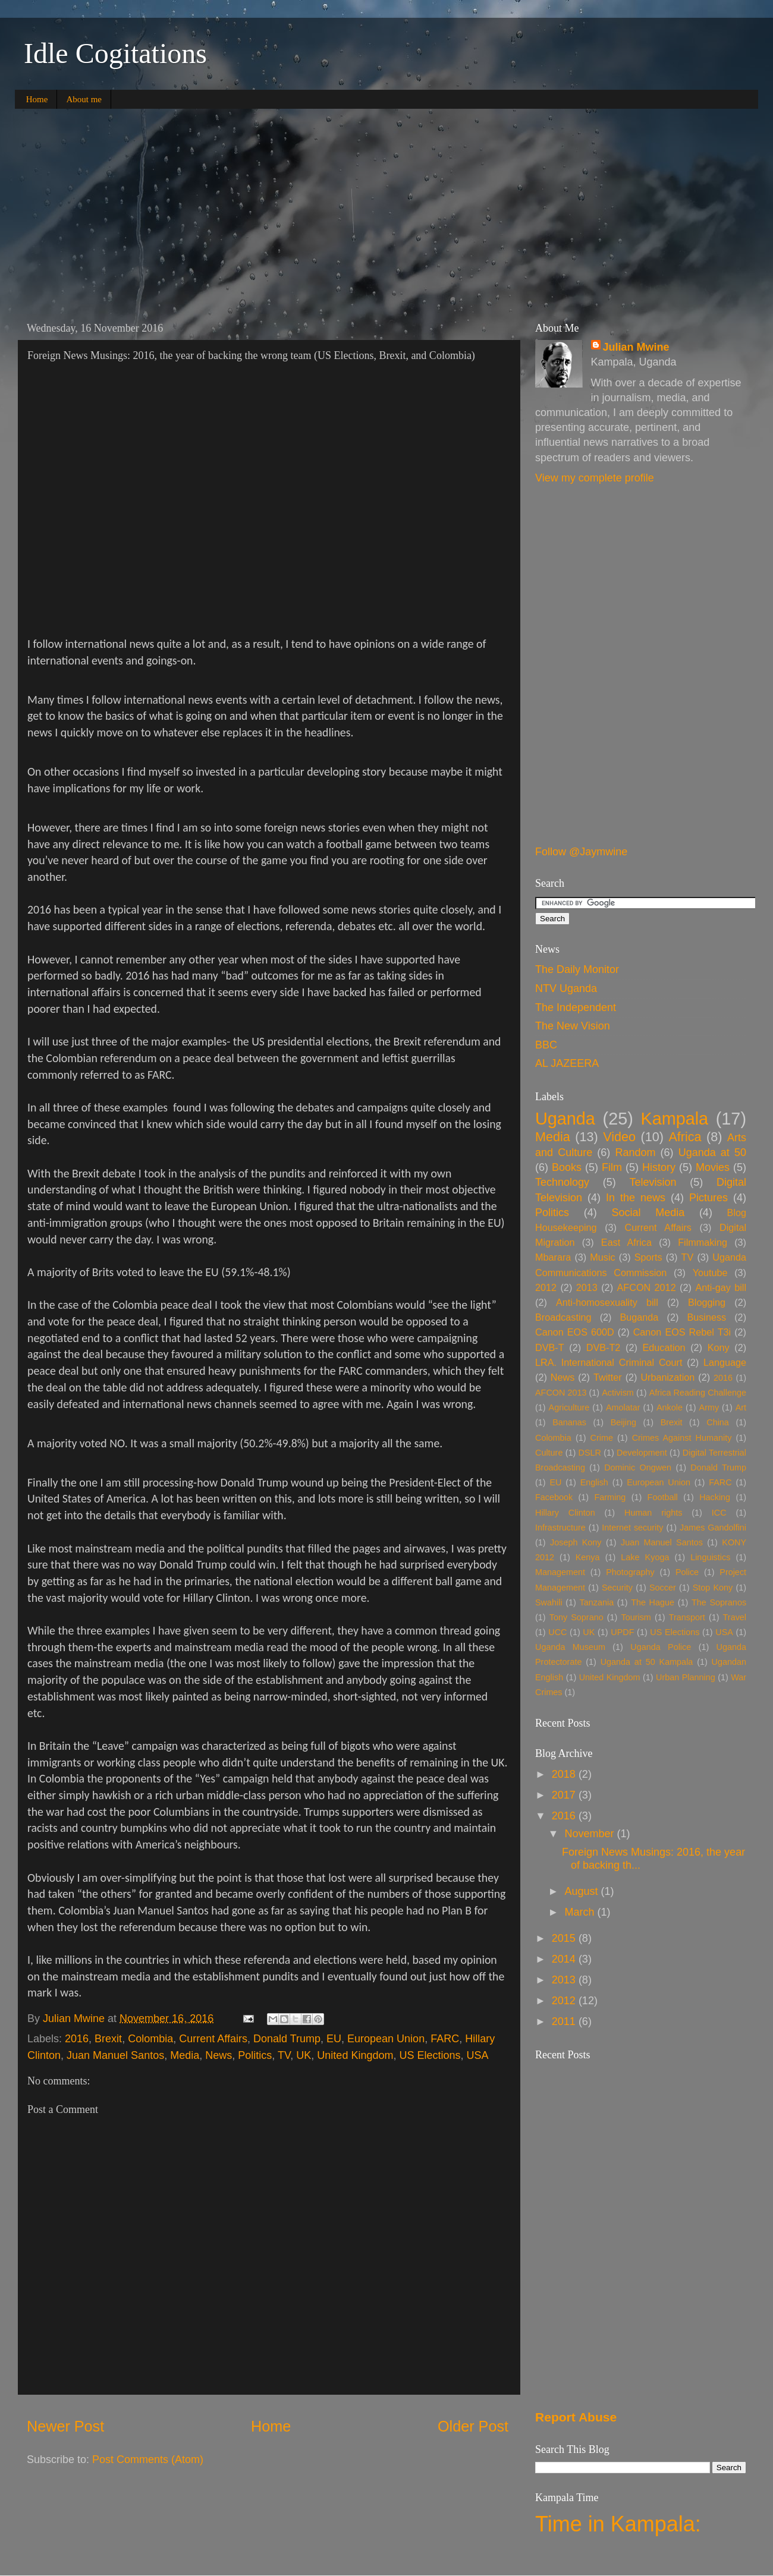 This screenshot has width=773, height=2576. What do you see at coordinates (685, 1677) in the screenshot?
I see `Urban Planning` at bounding box center [685, 1677].